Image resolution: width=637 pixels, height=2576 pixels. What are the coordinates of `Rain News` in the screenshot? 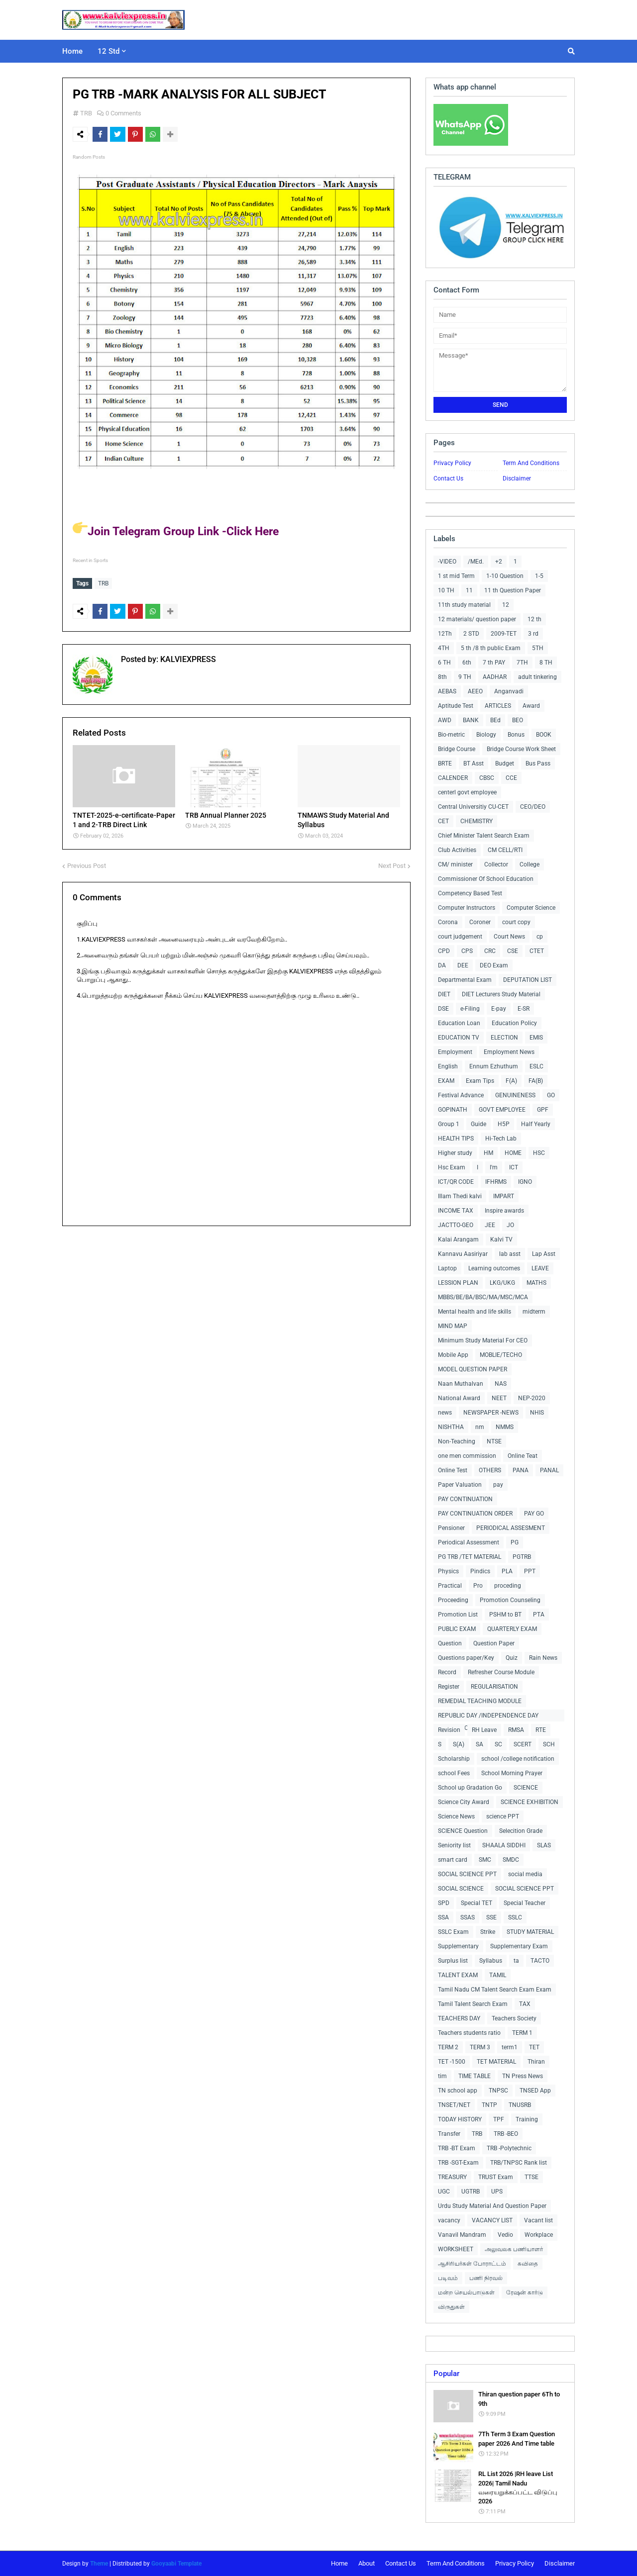 It's located at (543, 1657).